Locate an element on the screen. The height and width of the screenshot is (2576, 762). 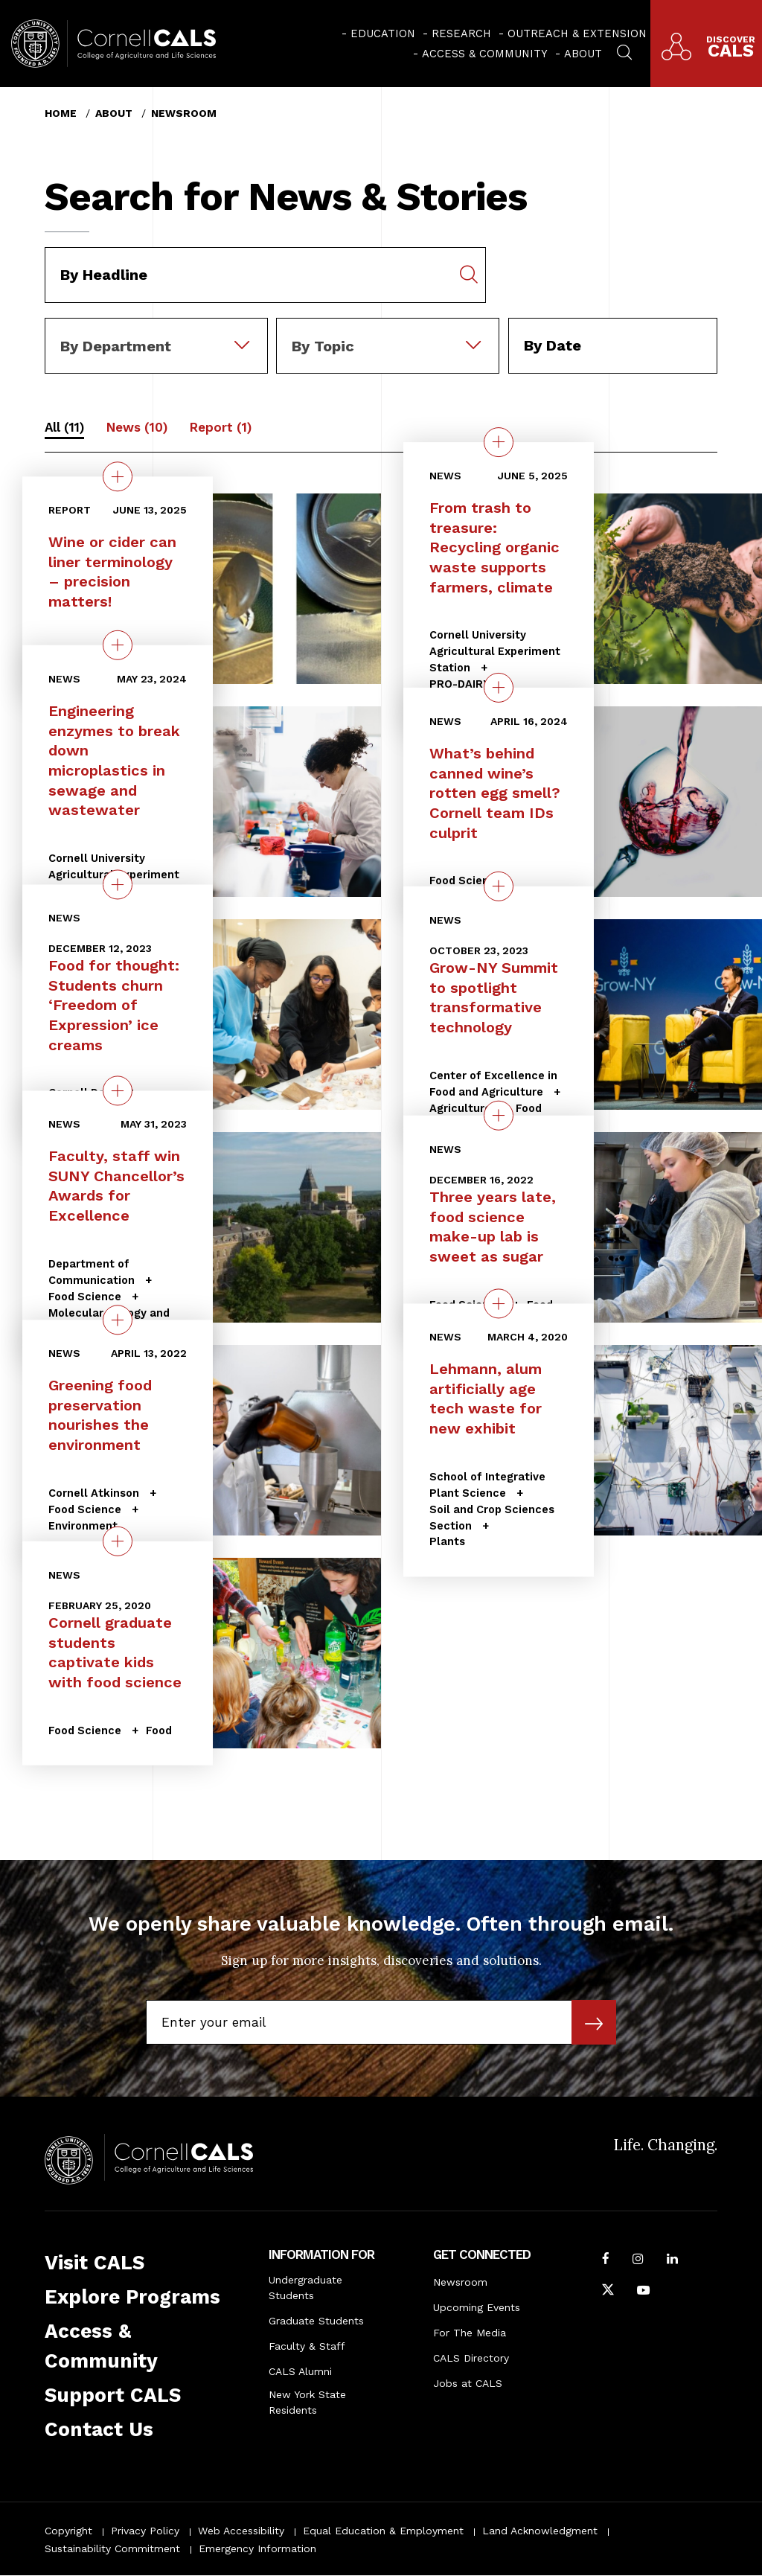
[Follow Cornell CALS on Youtube] is located at coordinates (643, 2291).